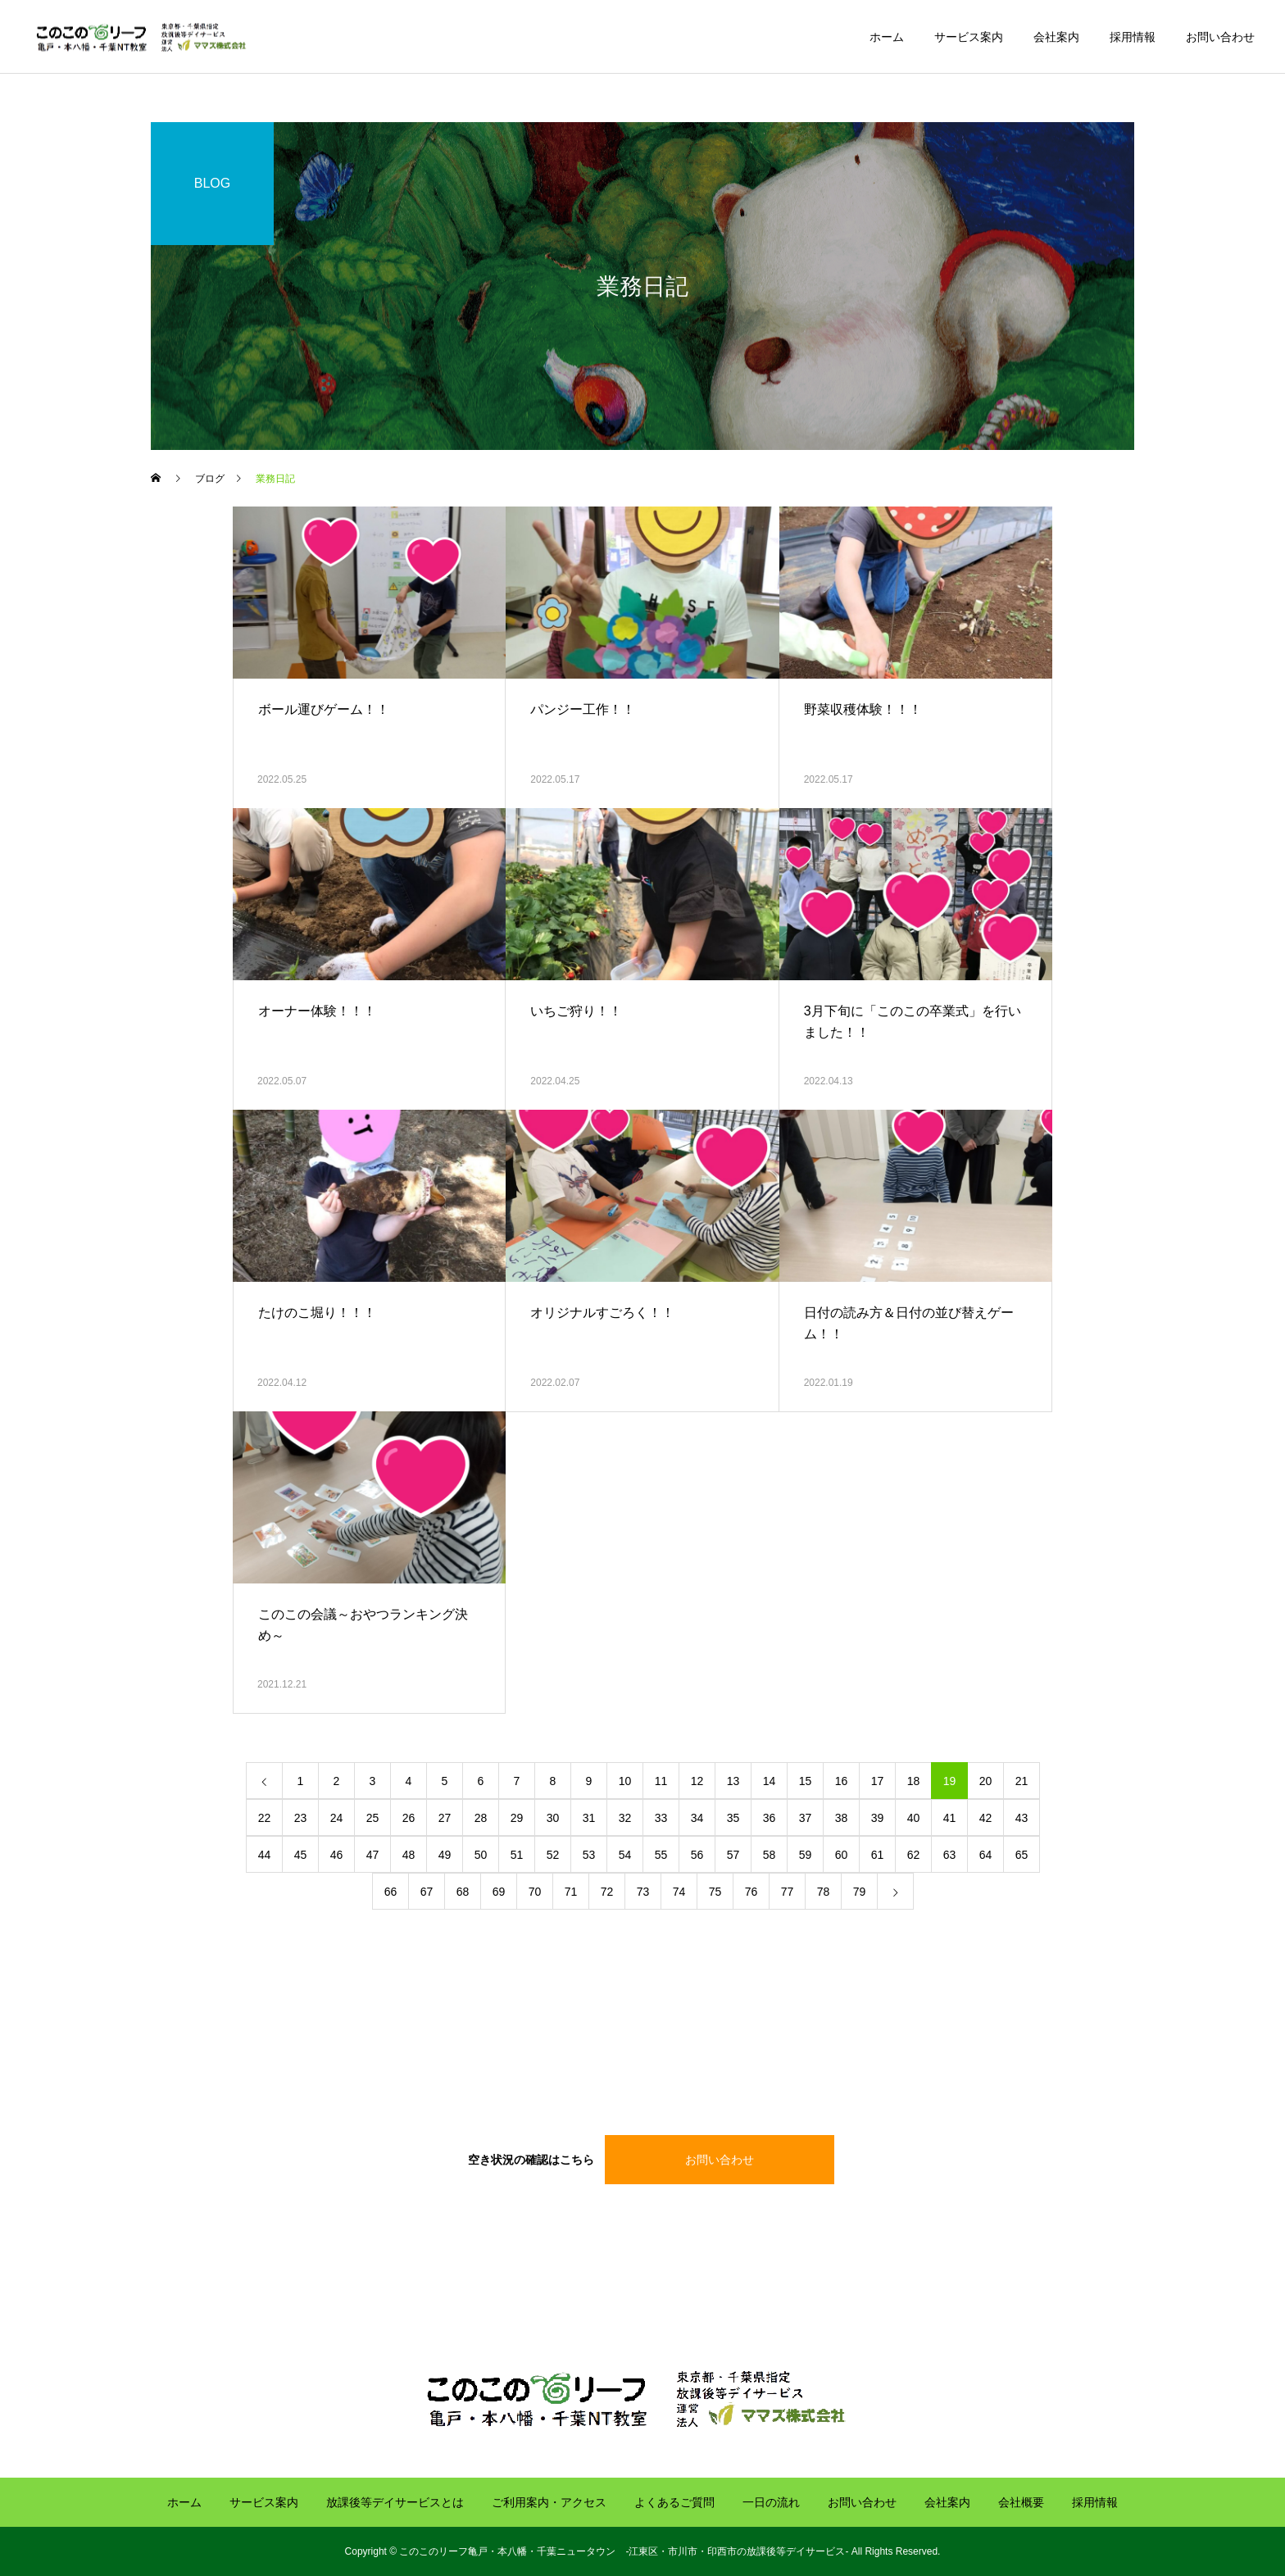 Image resolution: width=1285 pixels, height=2576 pixels. What do you see at coordinates (805, 1781) in the screenshot?
I see `15` at bounding box center [805, 1781].